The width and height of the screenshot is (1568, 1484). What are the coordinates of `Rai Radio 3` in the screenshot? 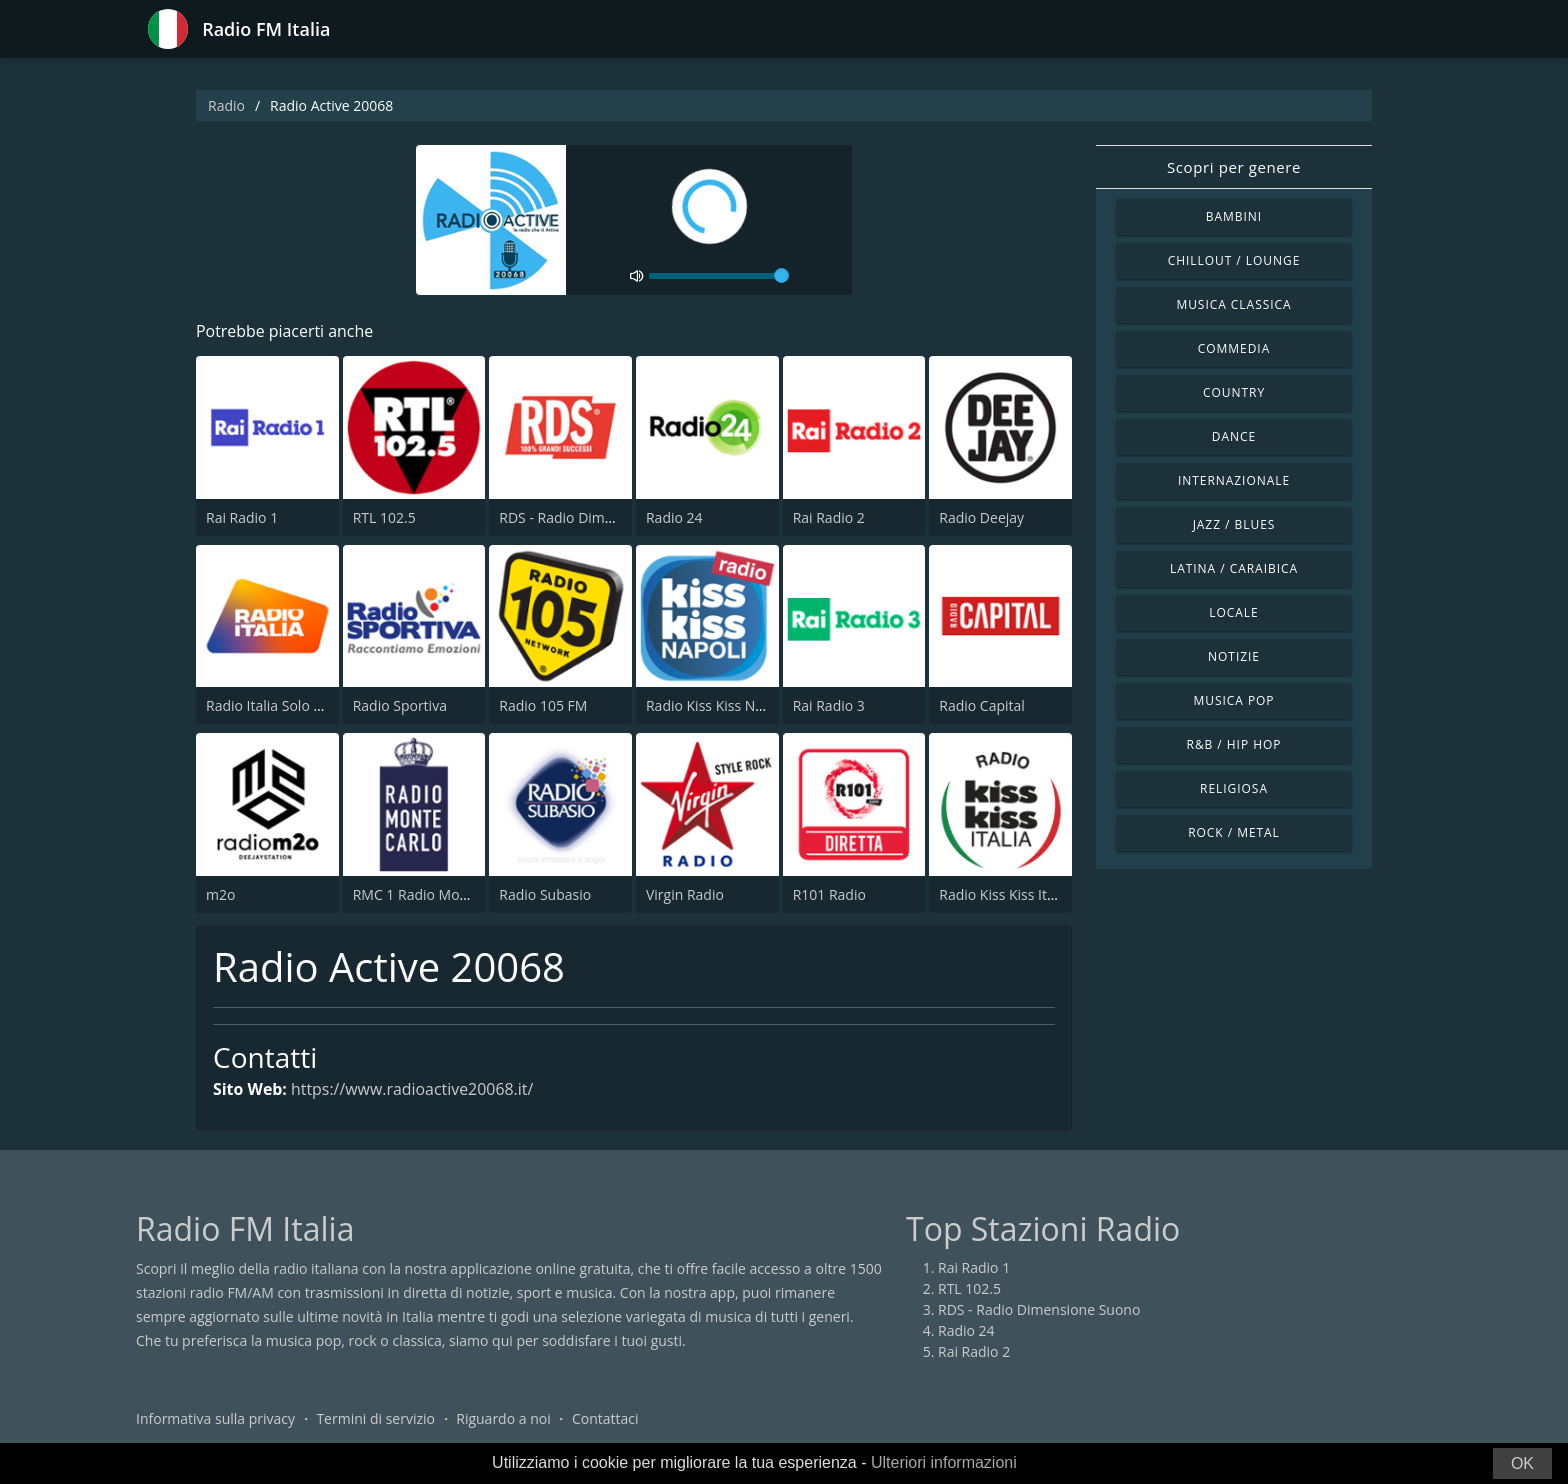 It's located at (829, 705).